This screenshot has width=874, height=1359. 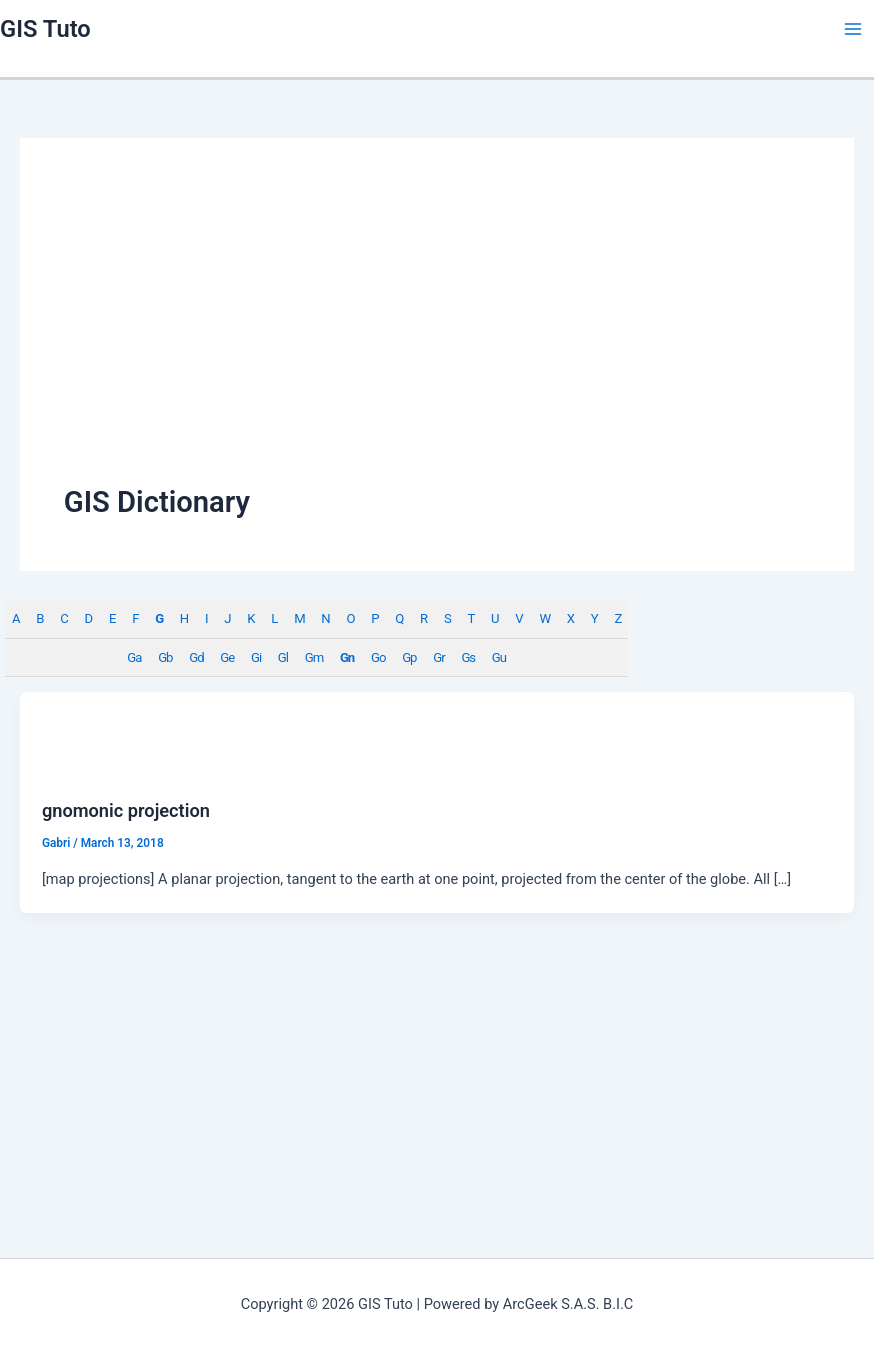 What do you see at coordinates (347, 657) in the screenshot?
I see `Gn` at bounding box center [347, 657].